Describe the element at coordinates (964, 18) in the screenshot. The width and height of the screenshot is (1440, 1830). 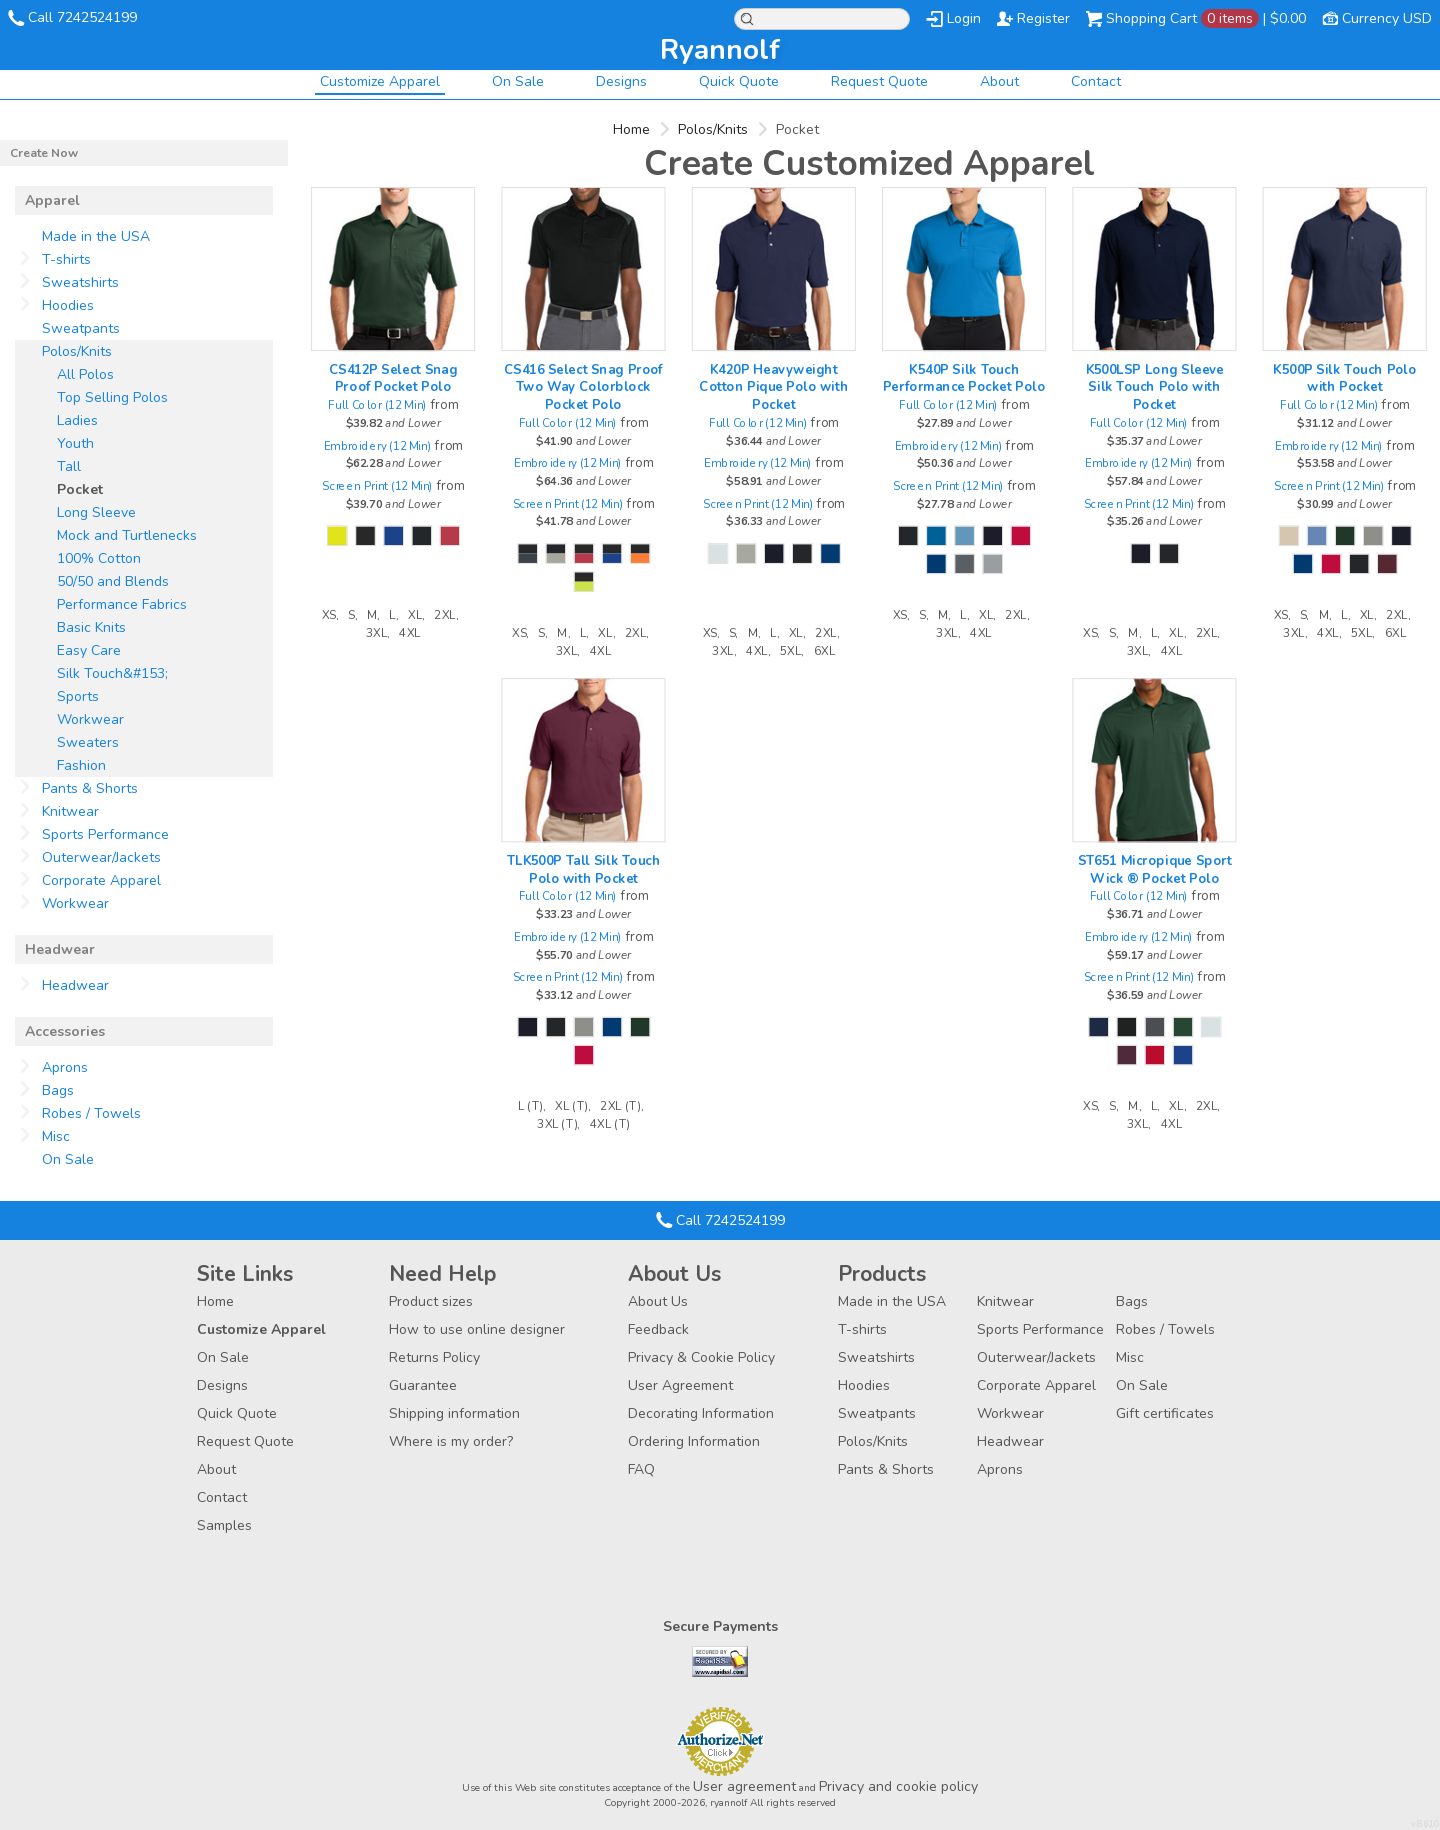
I see `Login` at that location.